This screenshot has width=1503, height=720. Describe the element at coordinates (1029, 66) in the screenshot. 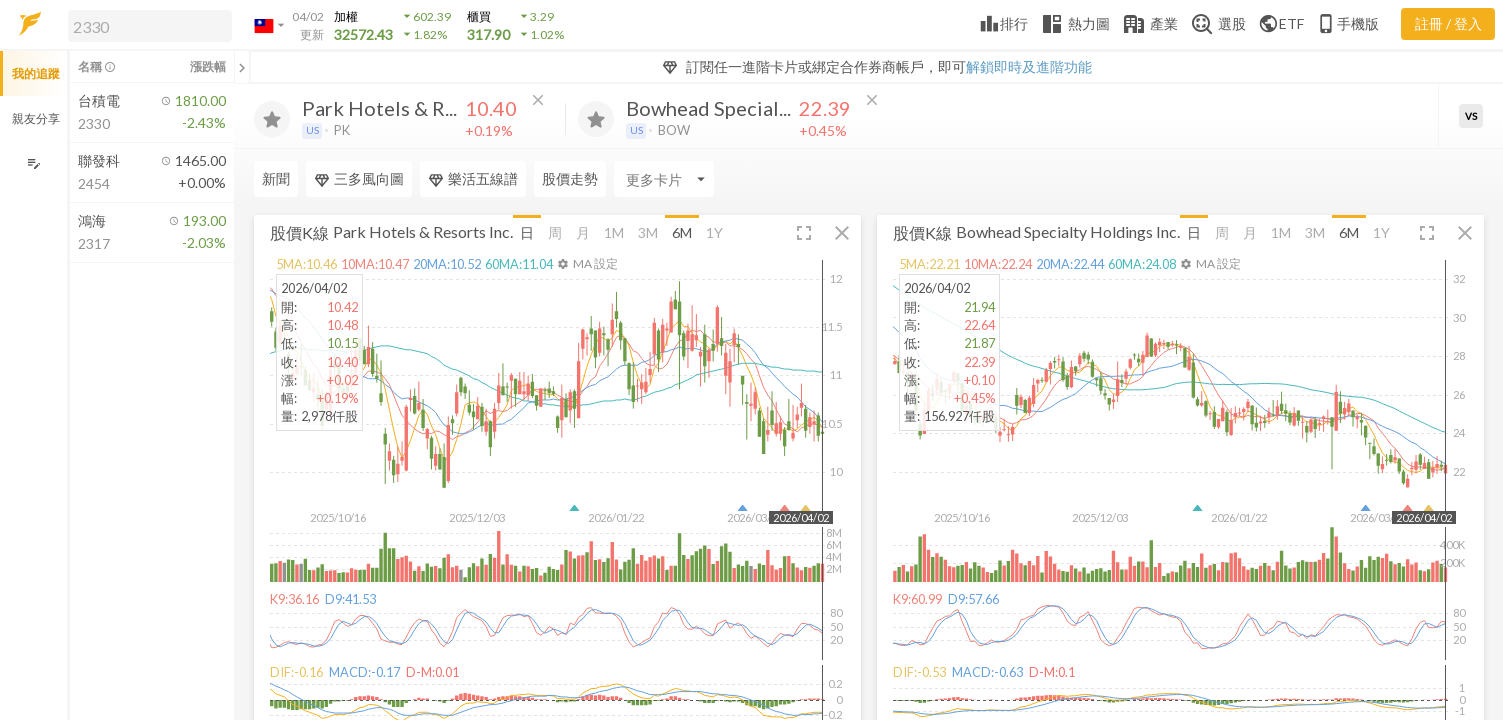

I see `解鎖即時及進階功能 [button]` at that location.